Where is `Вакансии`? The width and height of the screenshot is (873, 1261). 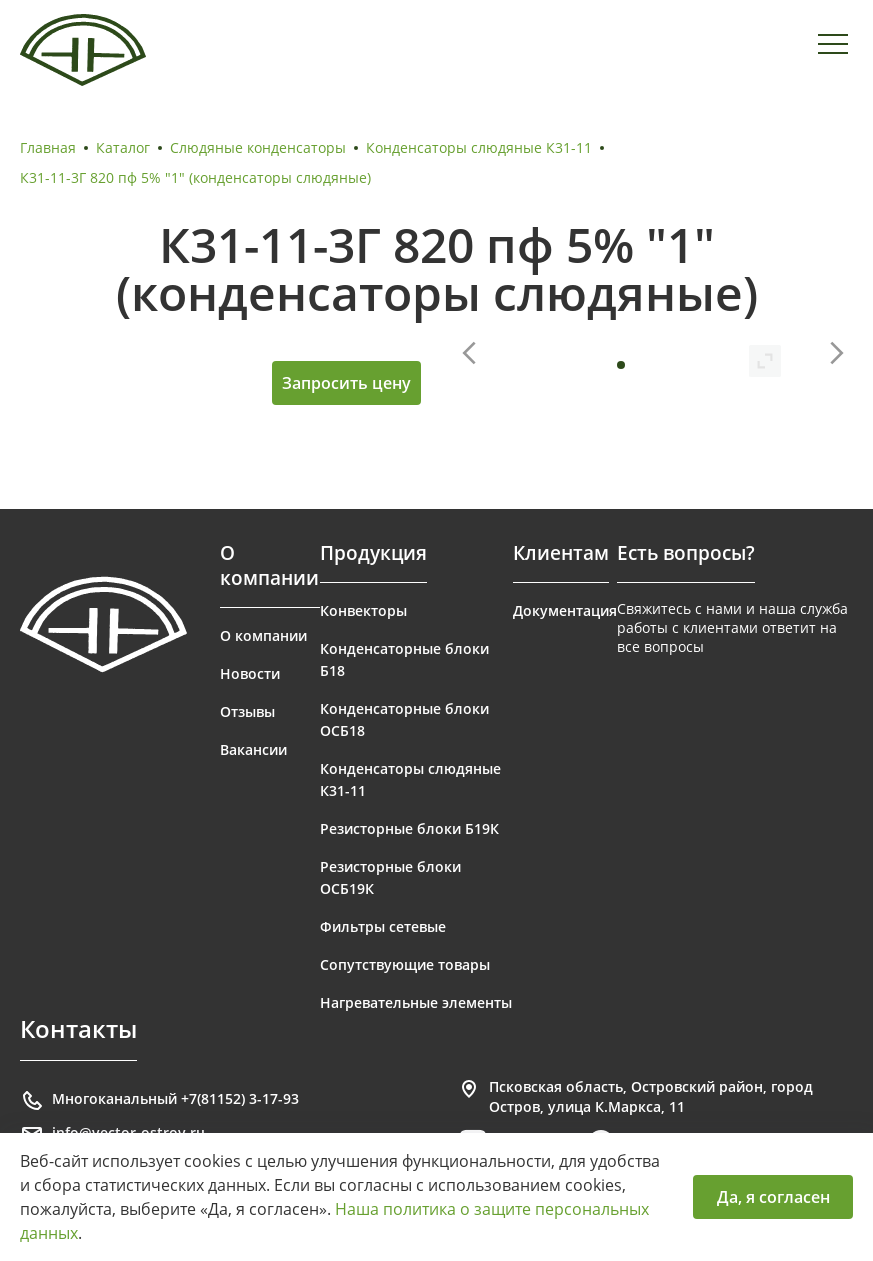
Вакансии is located at coordinates (253, 749).